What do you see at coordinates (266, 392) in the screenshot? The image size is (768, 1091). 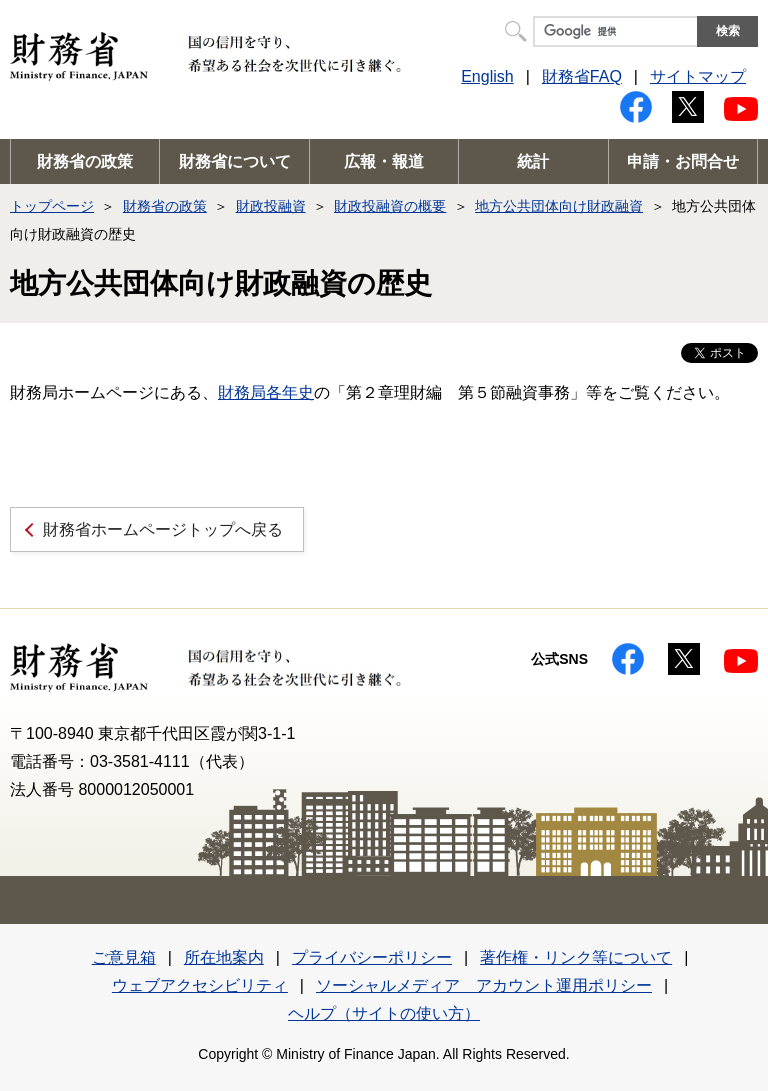 I see `財務局各年史` at bounding box center [266, 392].